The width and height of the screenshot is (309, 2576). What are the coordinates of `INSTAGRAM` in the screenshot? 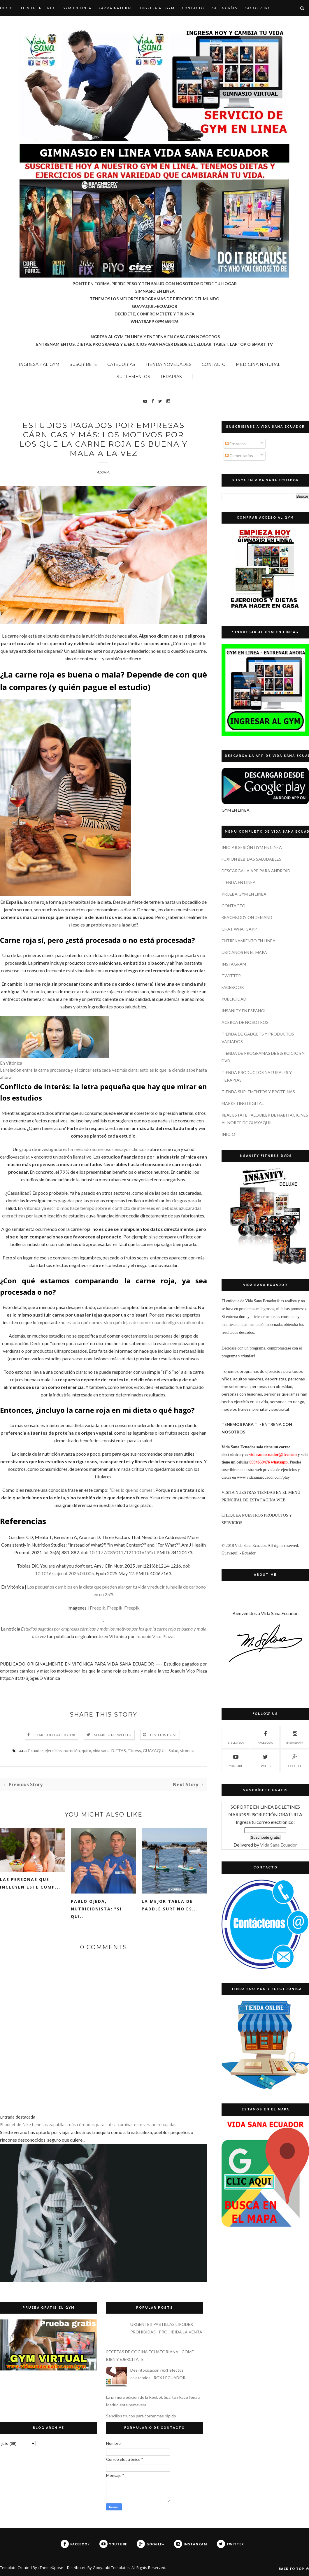 It's located at (234, 963).